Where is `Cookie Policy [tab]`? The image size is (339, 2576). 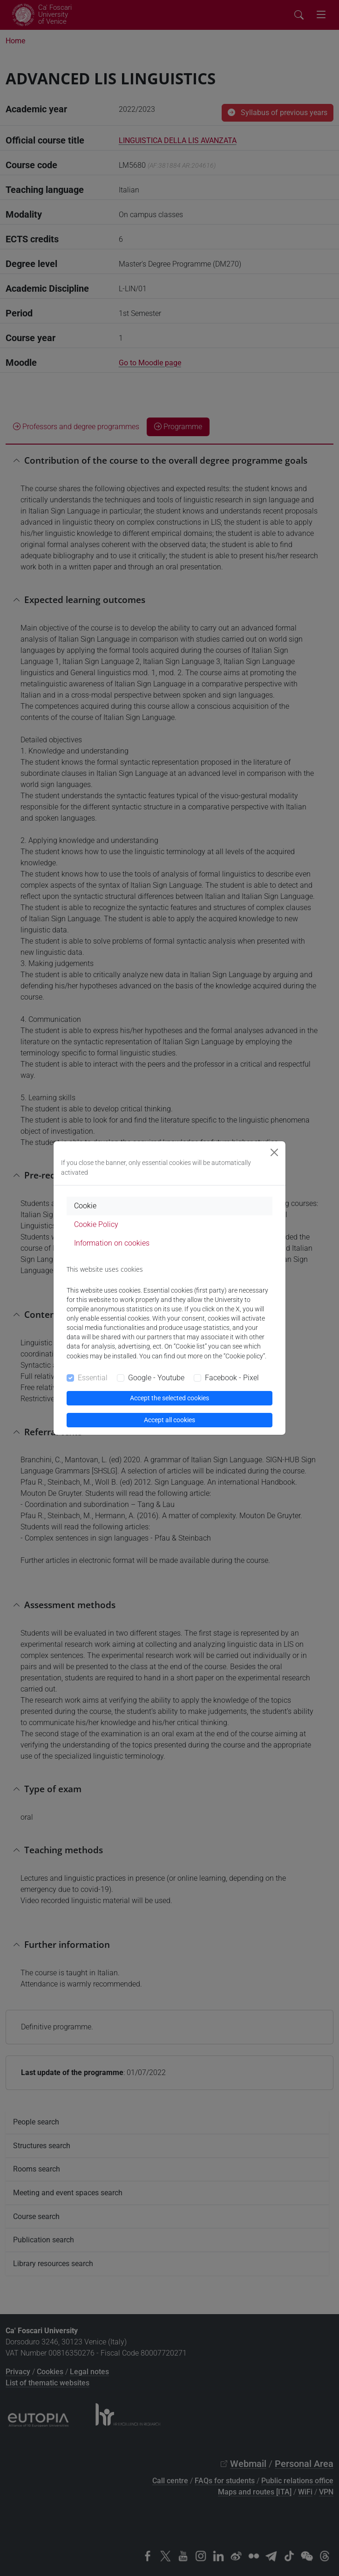 Cookie Policy [tab] is located at coordinates (96, 1224).